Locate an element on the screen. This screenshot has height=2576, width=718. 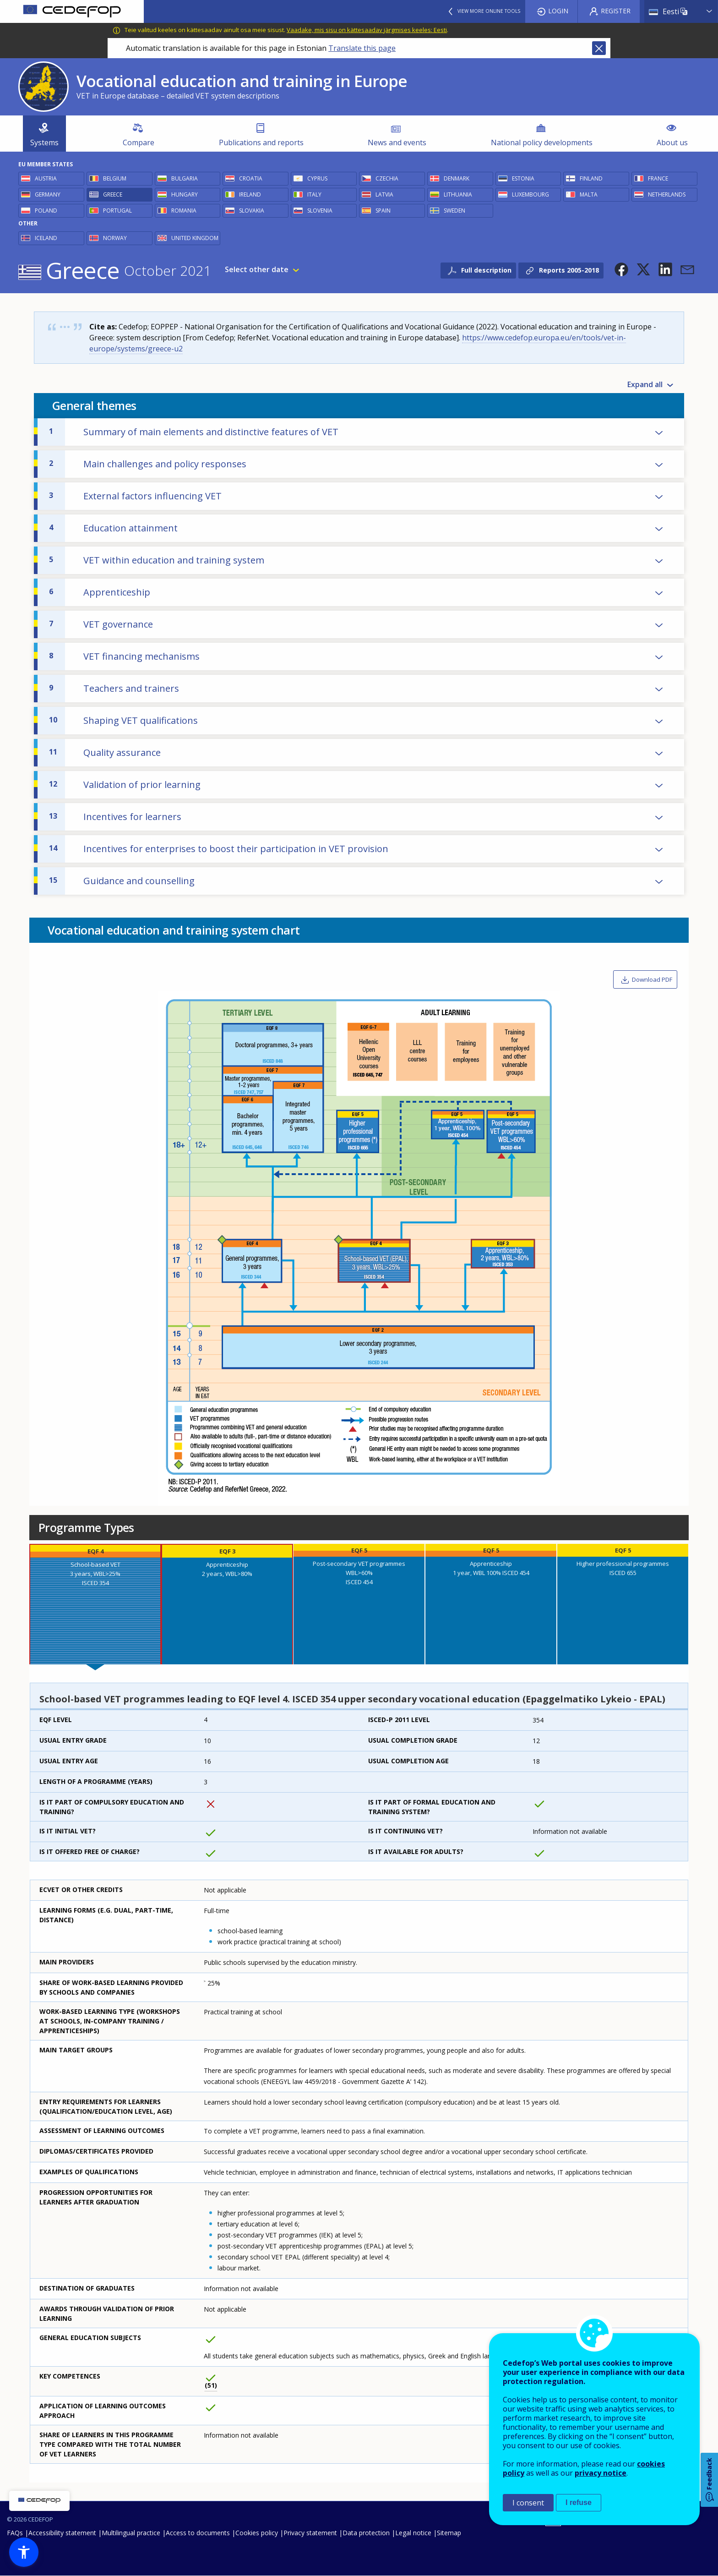
Lithuania is located at coordinates (458, 194).